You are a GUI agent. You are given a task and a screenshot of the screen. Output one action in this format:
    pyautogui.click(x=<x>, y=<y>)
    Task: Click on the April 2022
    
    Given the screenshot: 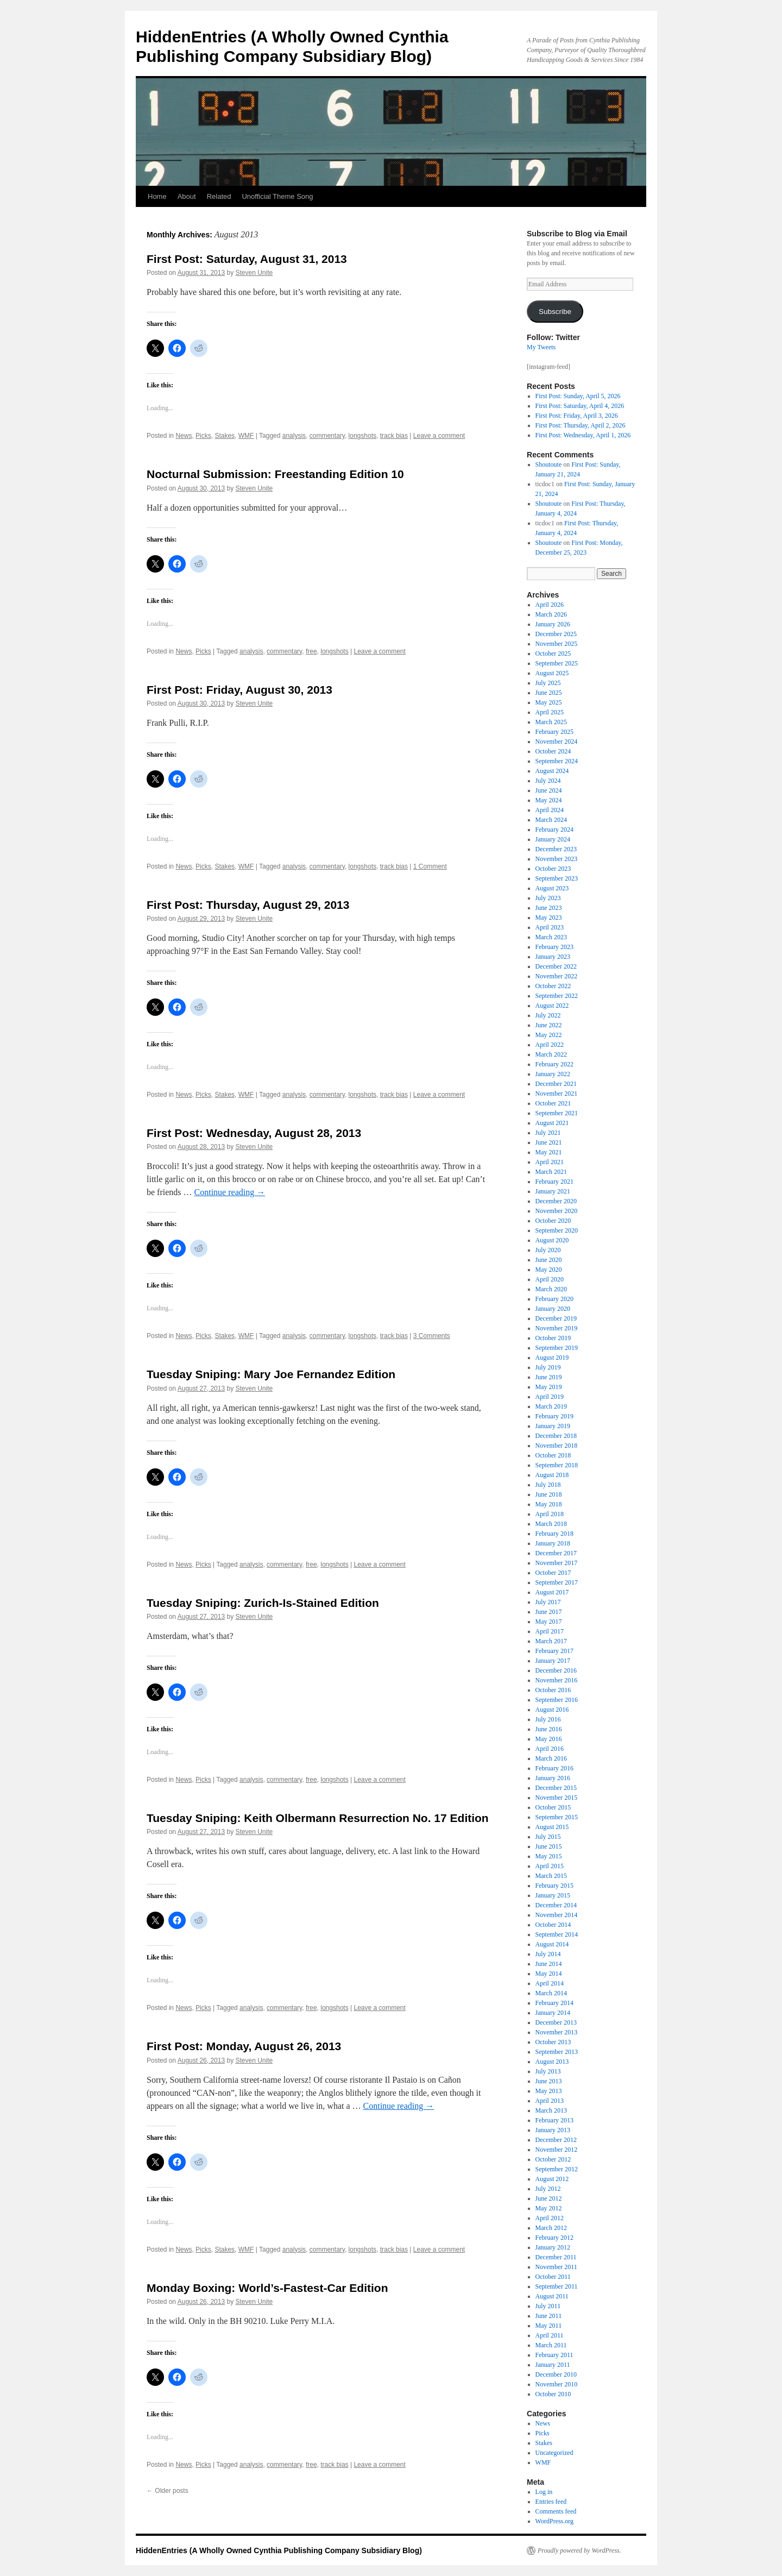 What is the action you would take?
    pyautogui.click(x=549, y=1044)
    